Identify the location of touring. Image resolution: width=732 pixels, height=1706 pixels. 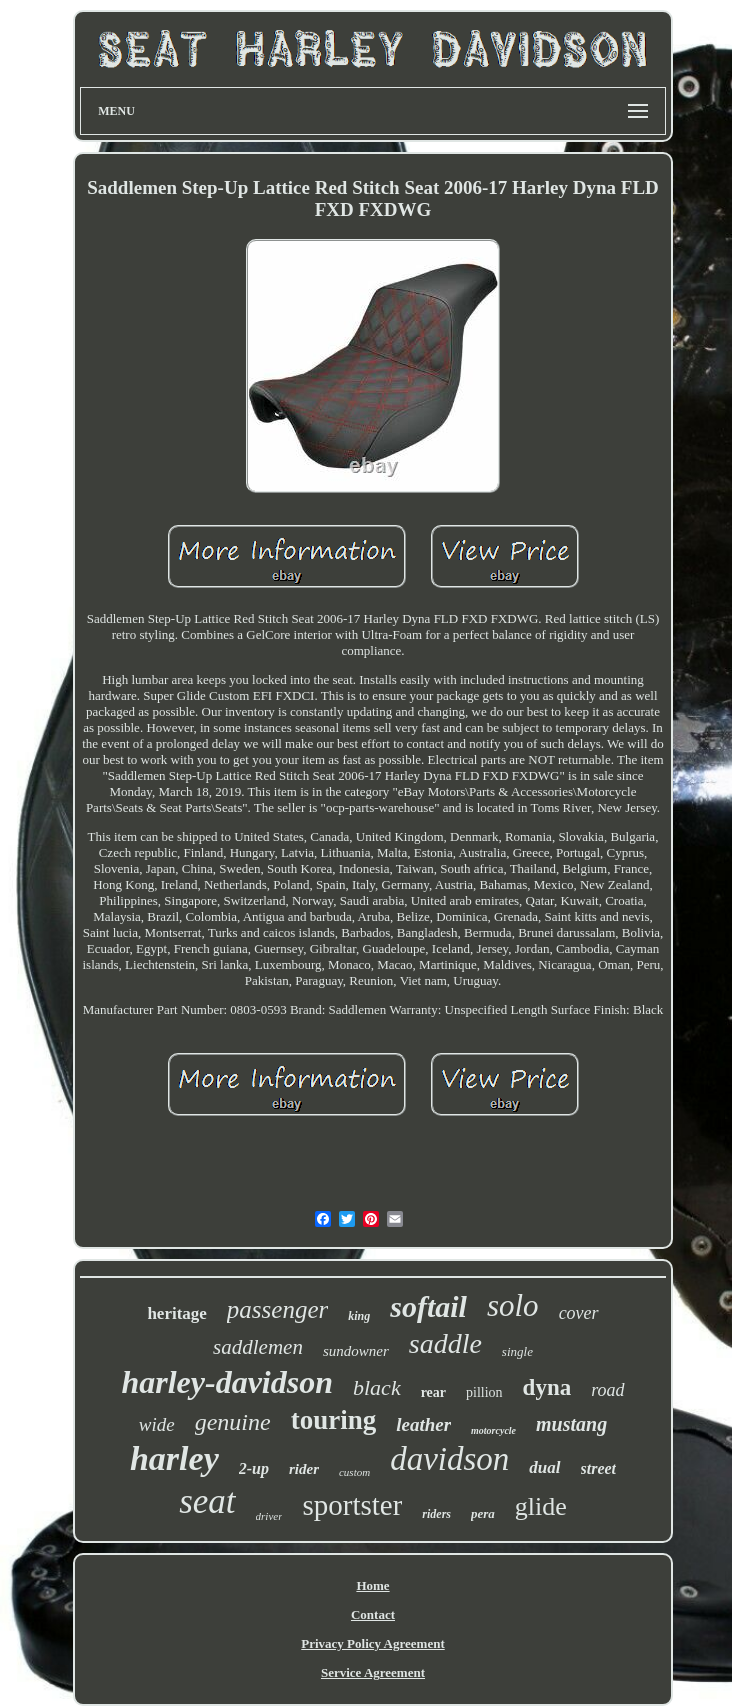
(334, 1420).